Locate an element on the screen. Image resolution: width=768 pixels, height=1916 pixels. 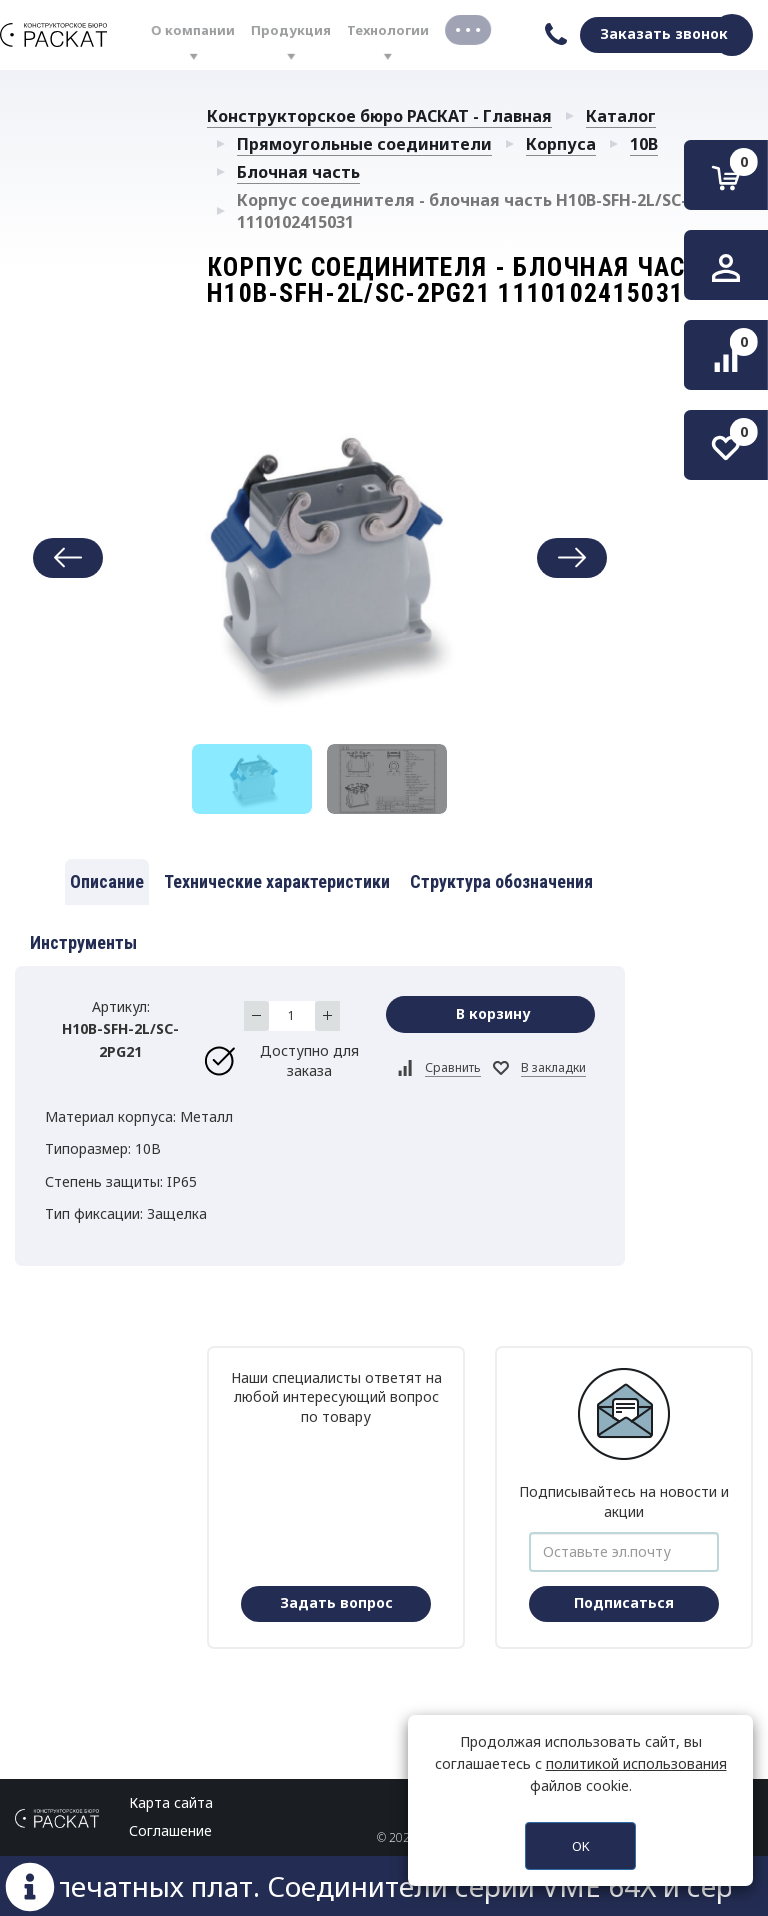
Задать вопрос is located at coordinates (336, 1602).